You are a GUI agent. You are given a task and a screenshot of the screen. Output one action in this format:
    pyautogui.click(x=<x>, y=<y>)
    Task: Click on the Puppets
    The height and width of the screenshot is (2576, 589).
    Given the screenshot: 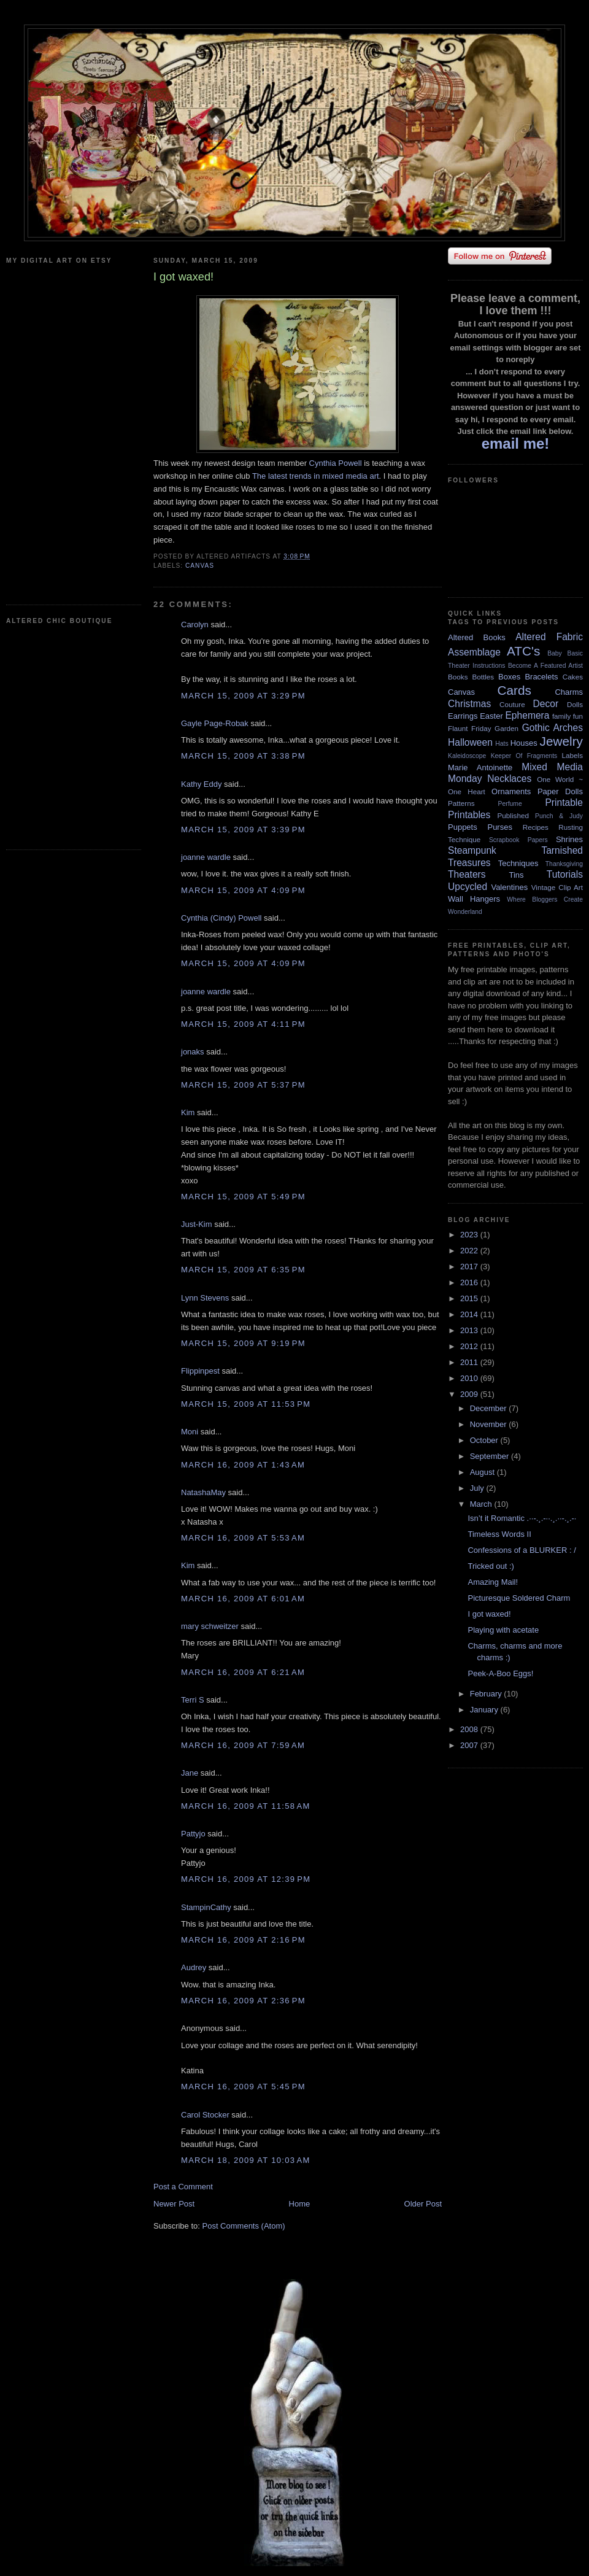 What is the action you would take?
    pyautogui.click(x=462, y=827)
    